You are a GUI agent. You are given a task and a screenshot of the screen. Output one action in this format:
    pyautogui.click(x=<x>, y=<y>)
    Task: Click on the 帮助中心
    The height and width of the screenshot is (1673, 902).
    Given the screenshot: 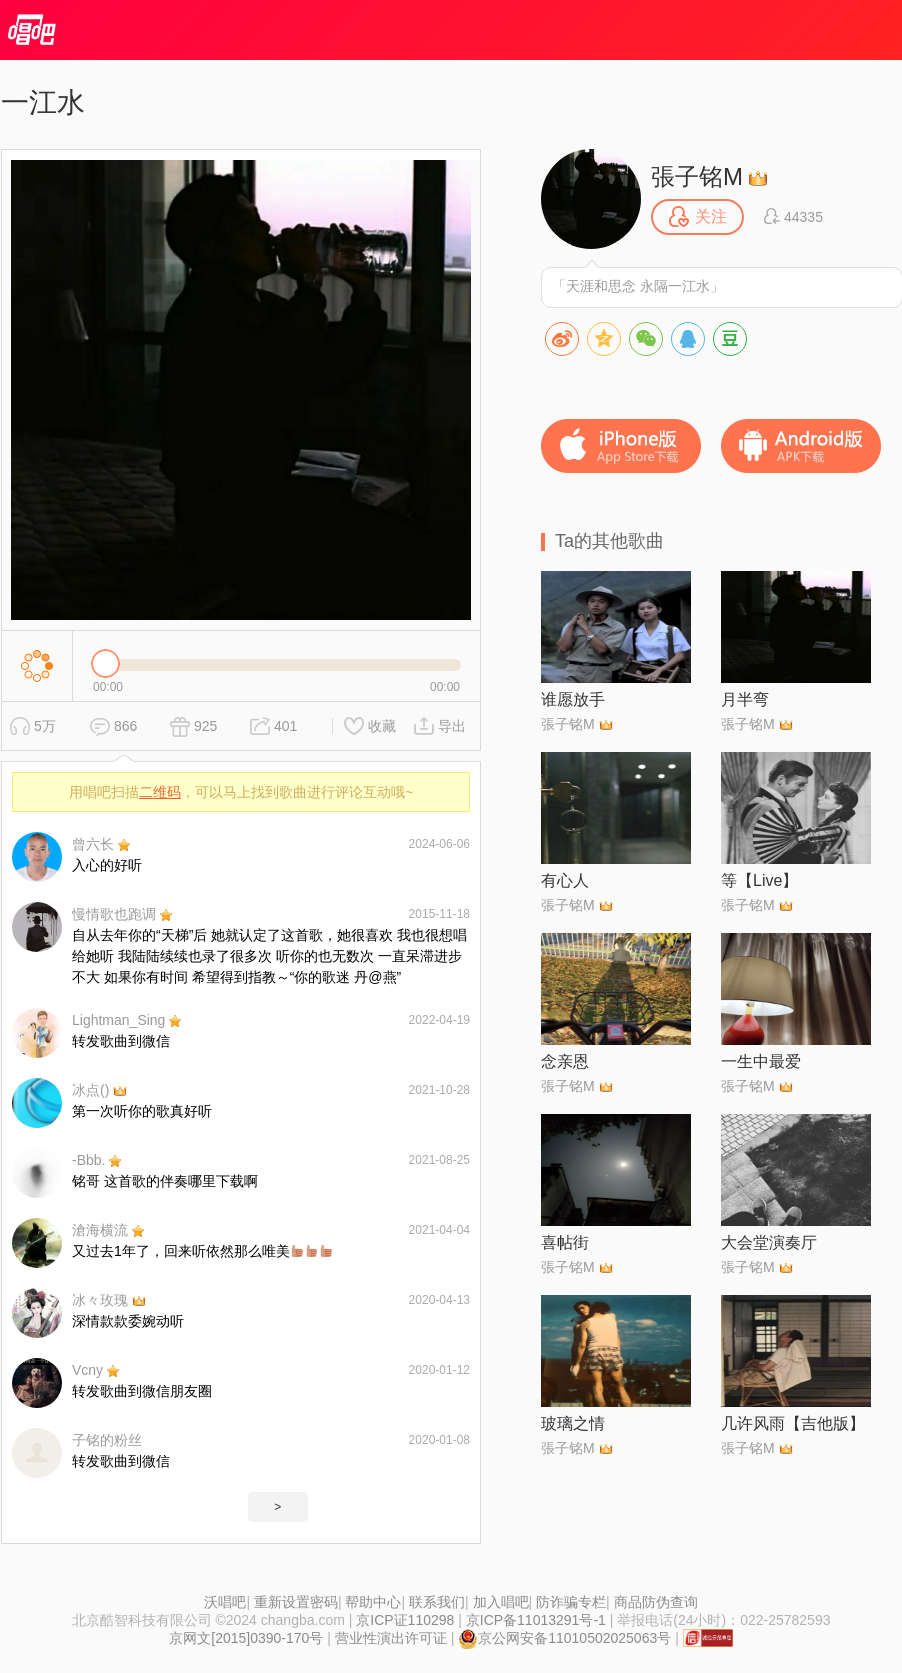 What is the action you would take?
    pyautogui.click(x=373, y=1602)
    